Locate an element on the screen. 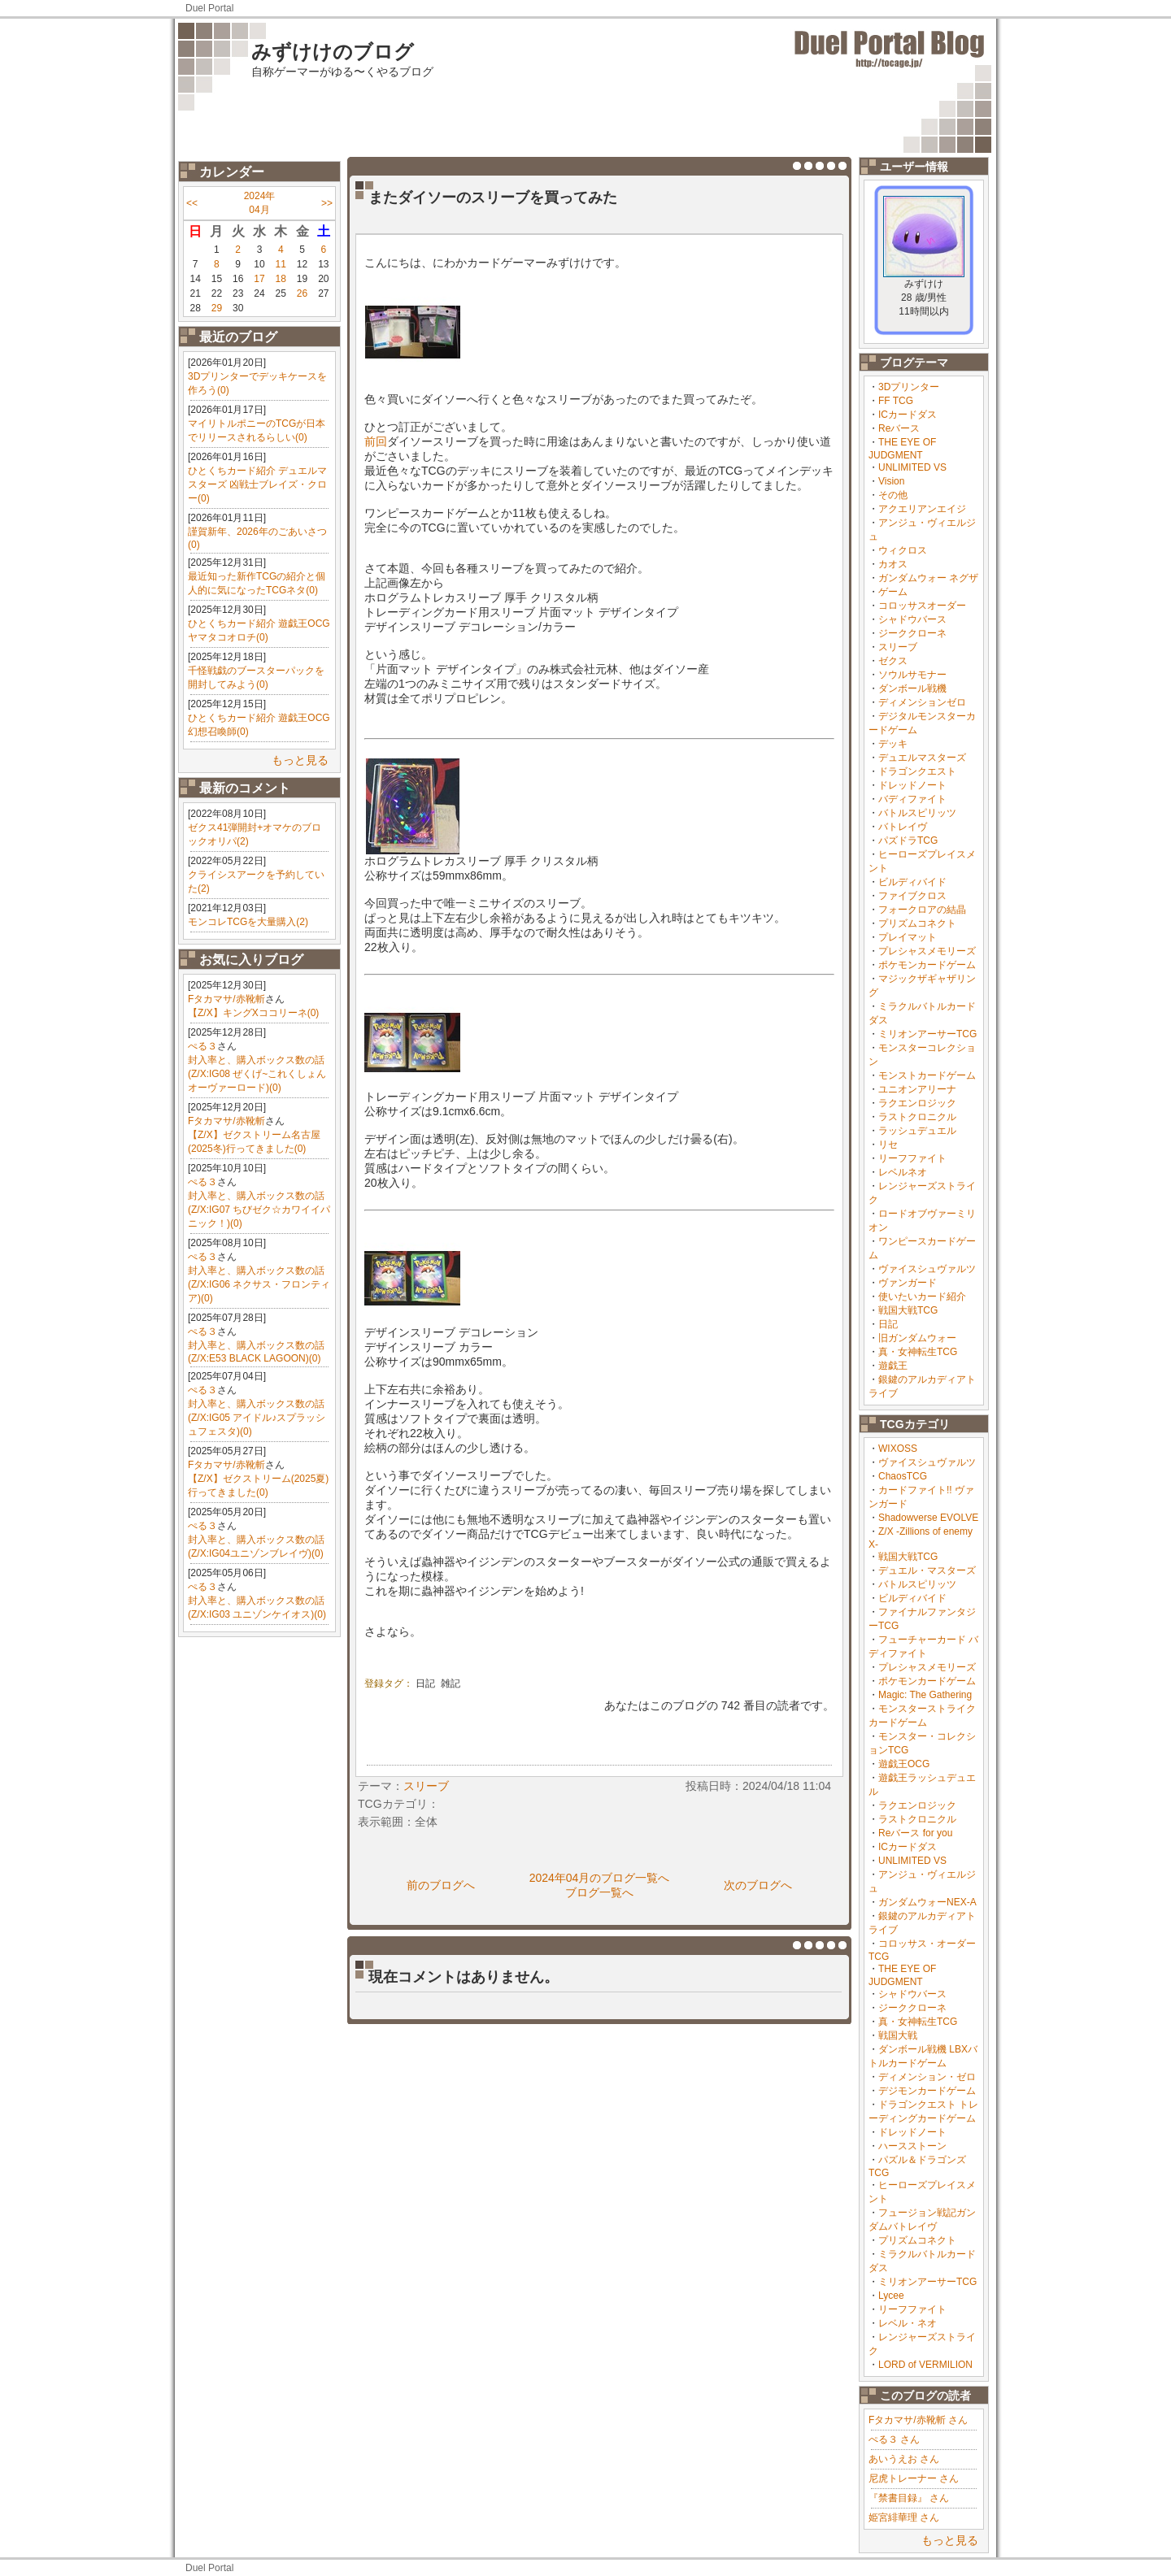  ジーククローネ is located at coordinates (912, 633).